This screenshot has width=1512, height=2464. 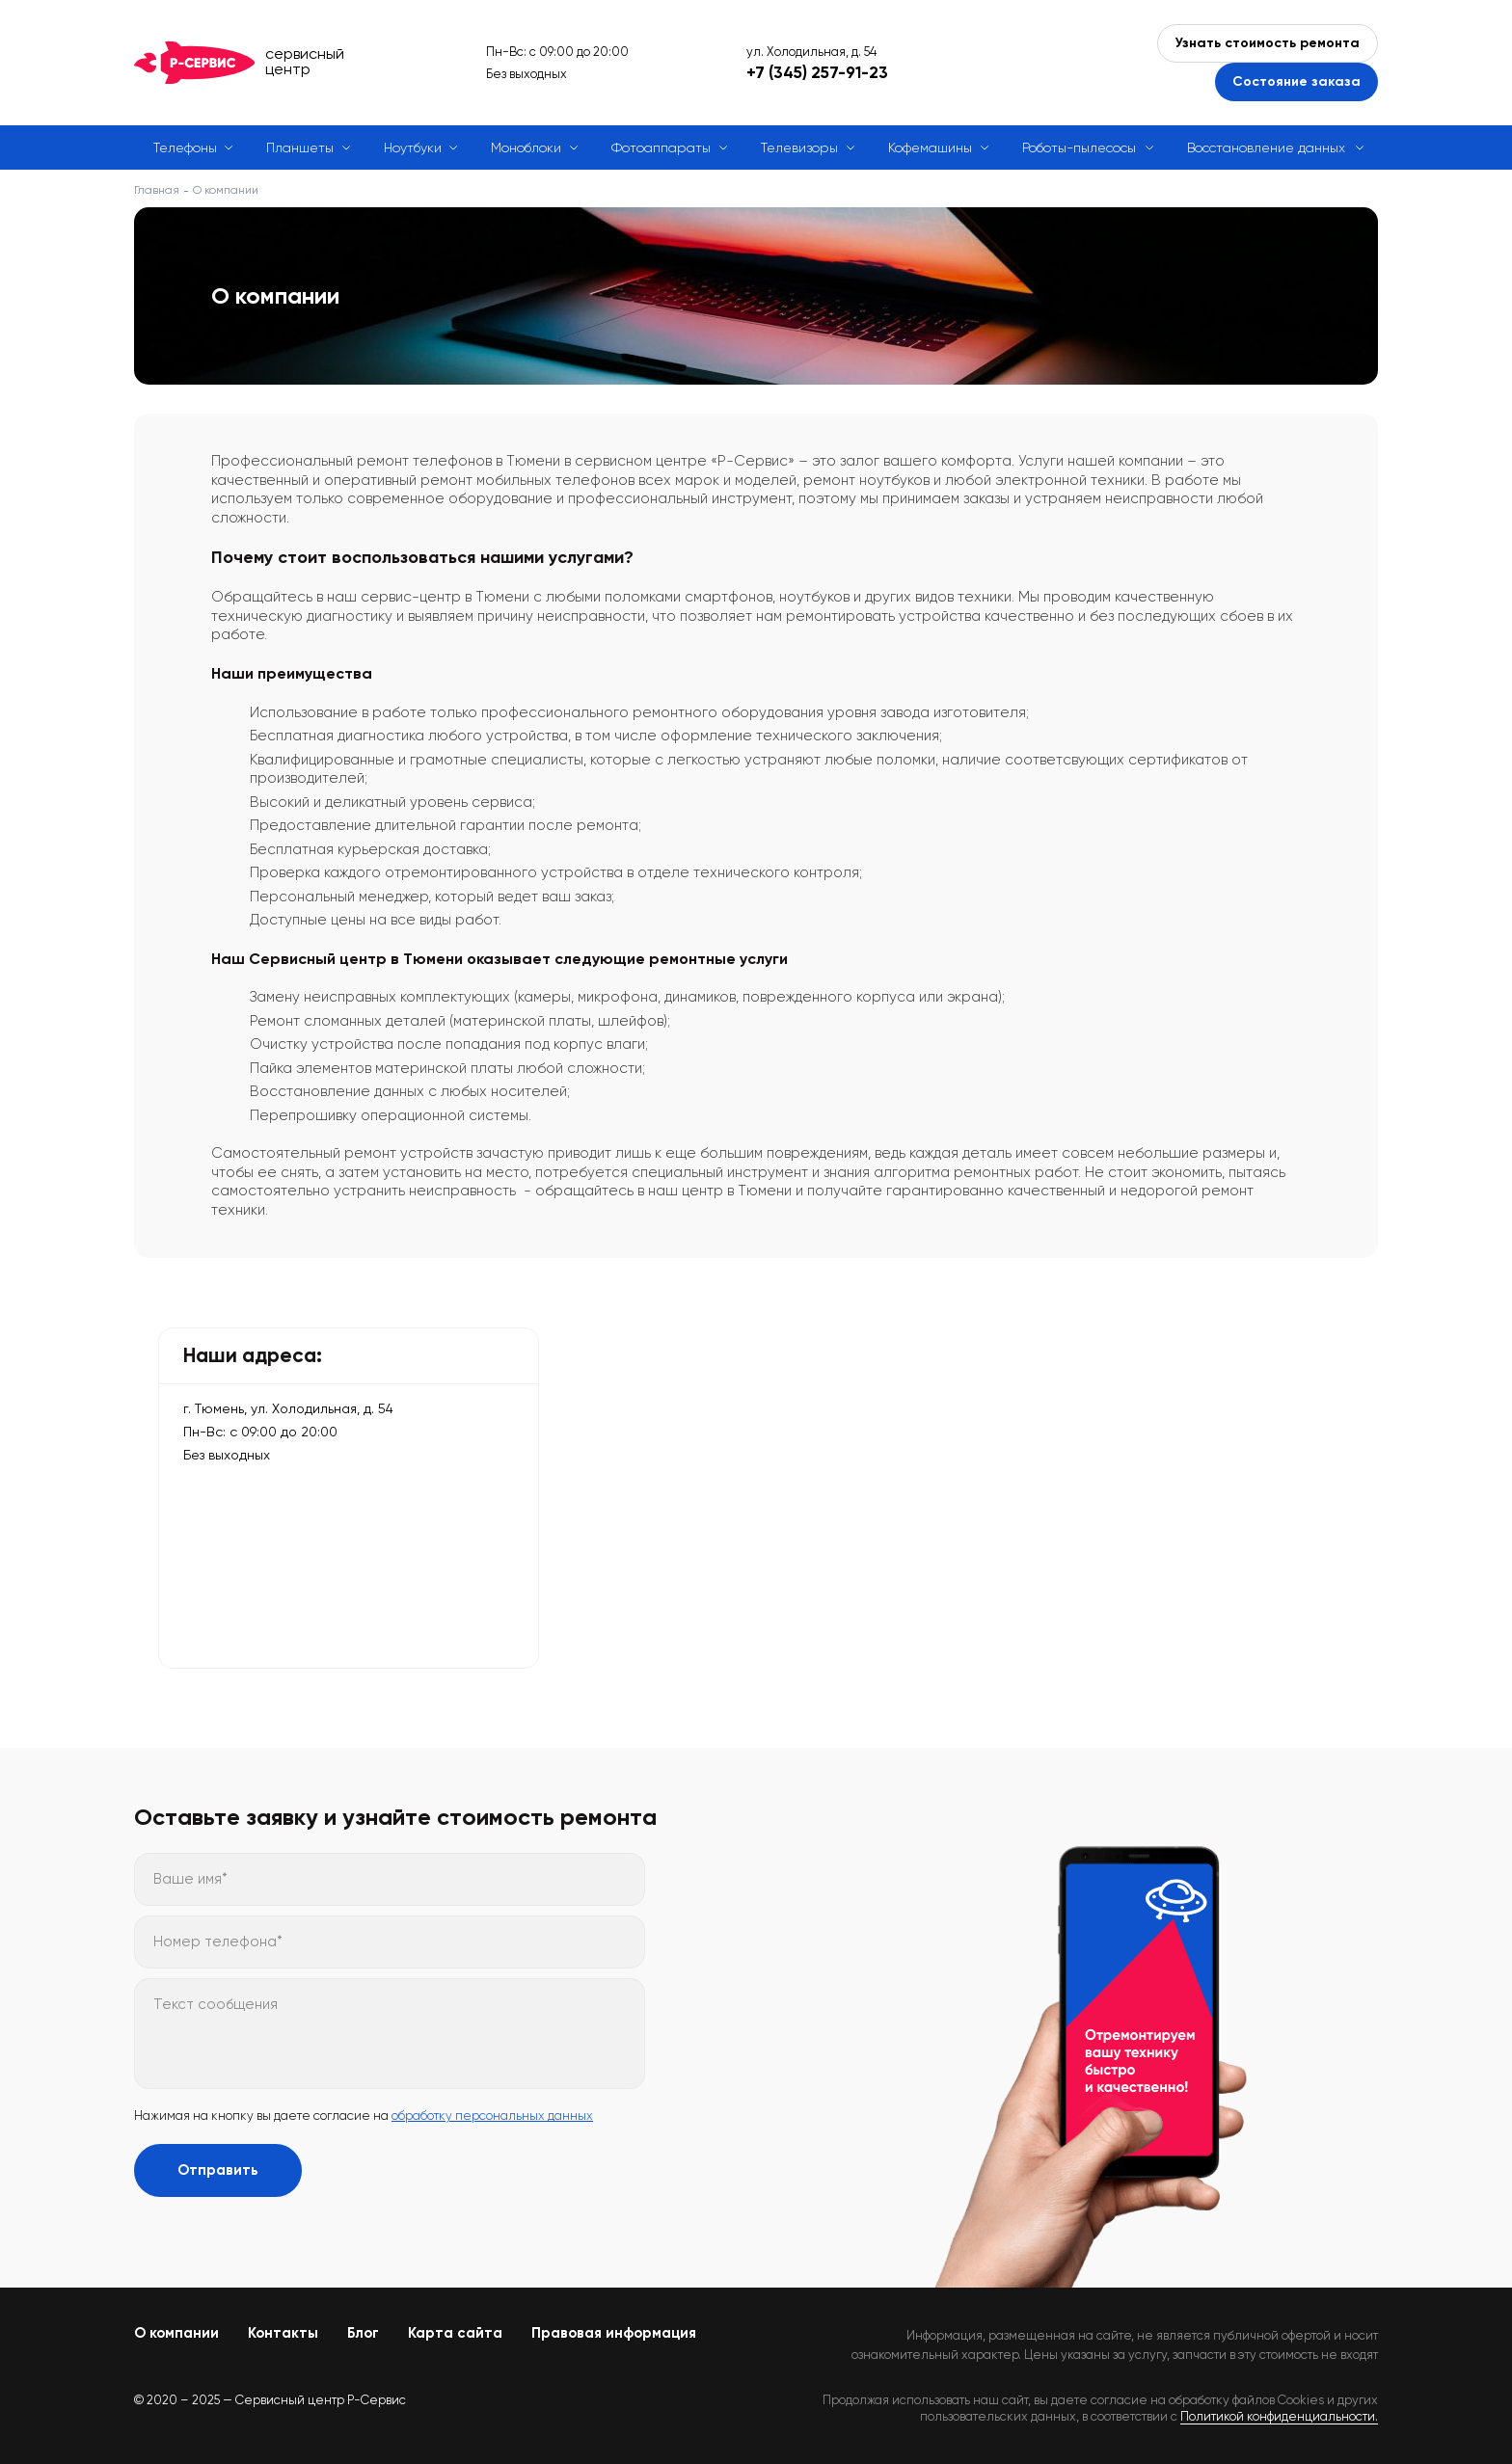 What do you see at coordinates (455, 2333) in the screenshot?
I see `Карта сайта` at bounding box center [455, 2333].